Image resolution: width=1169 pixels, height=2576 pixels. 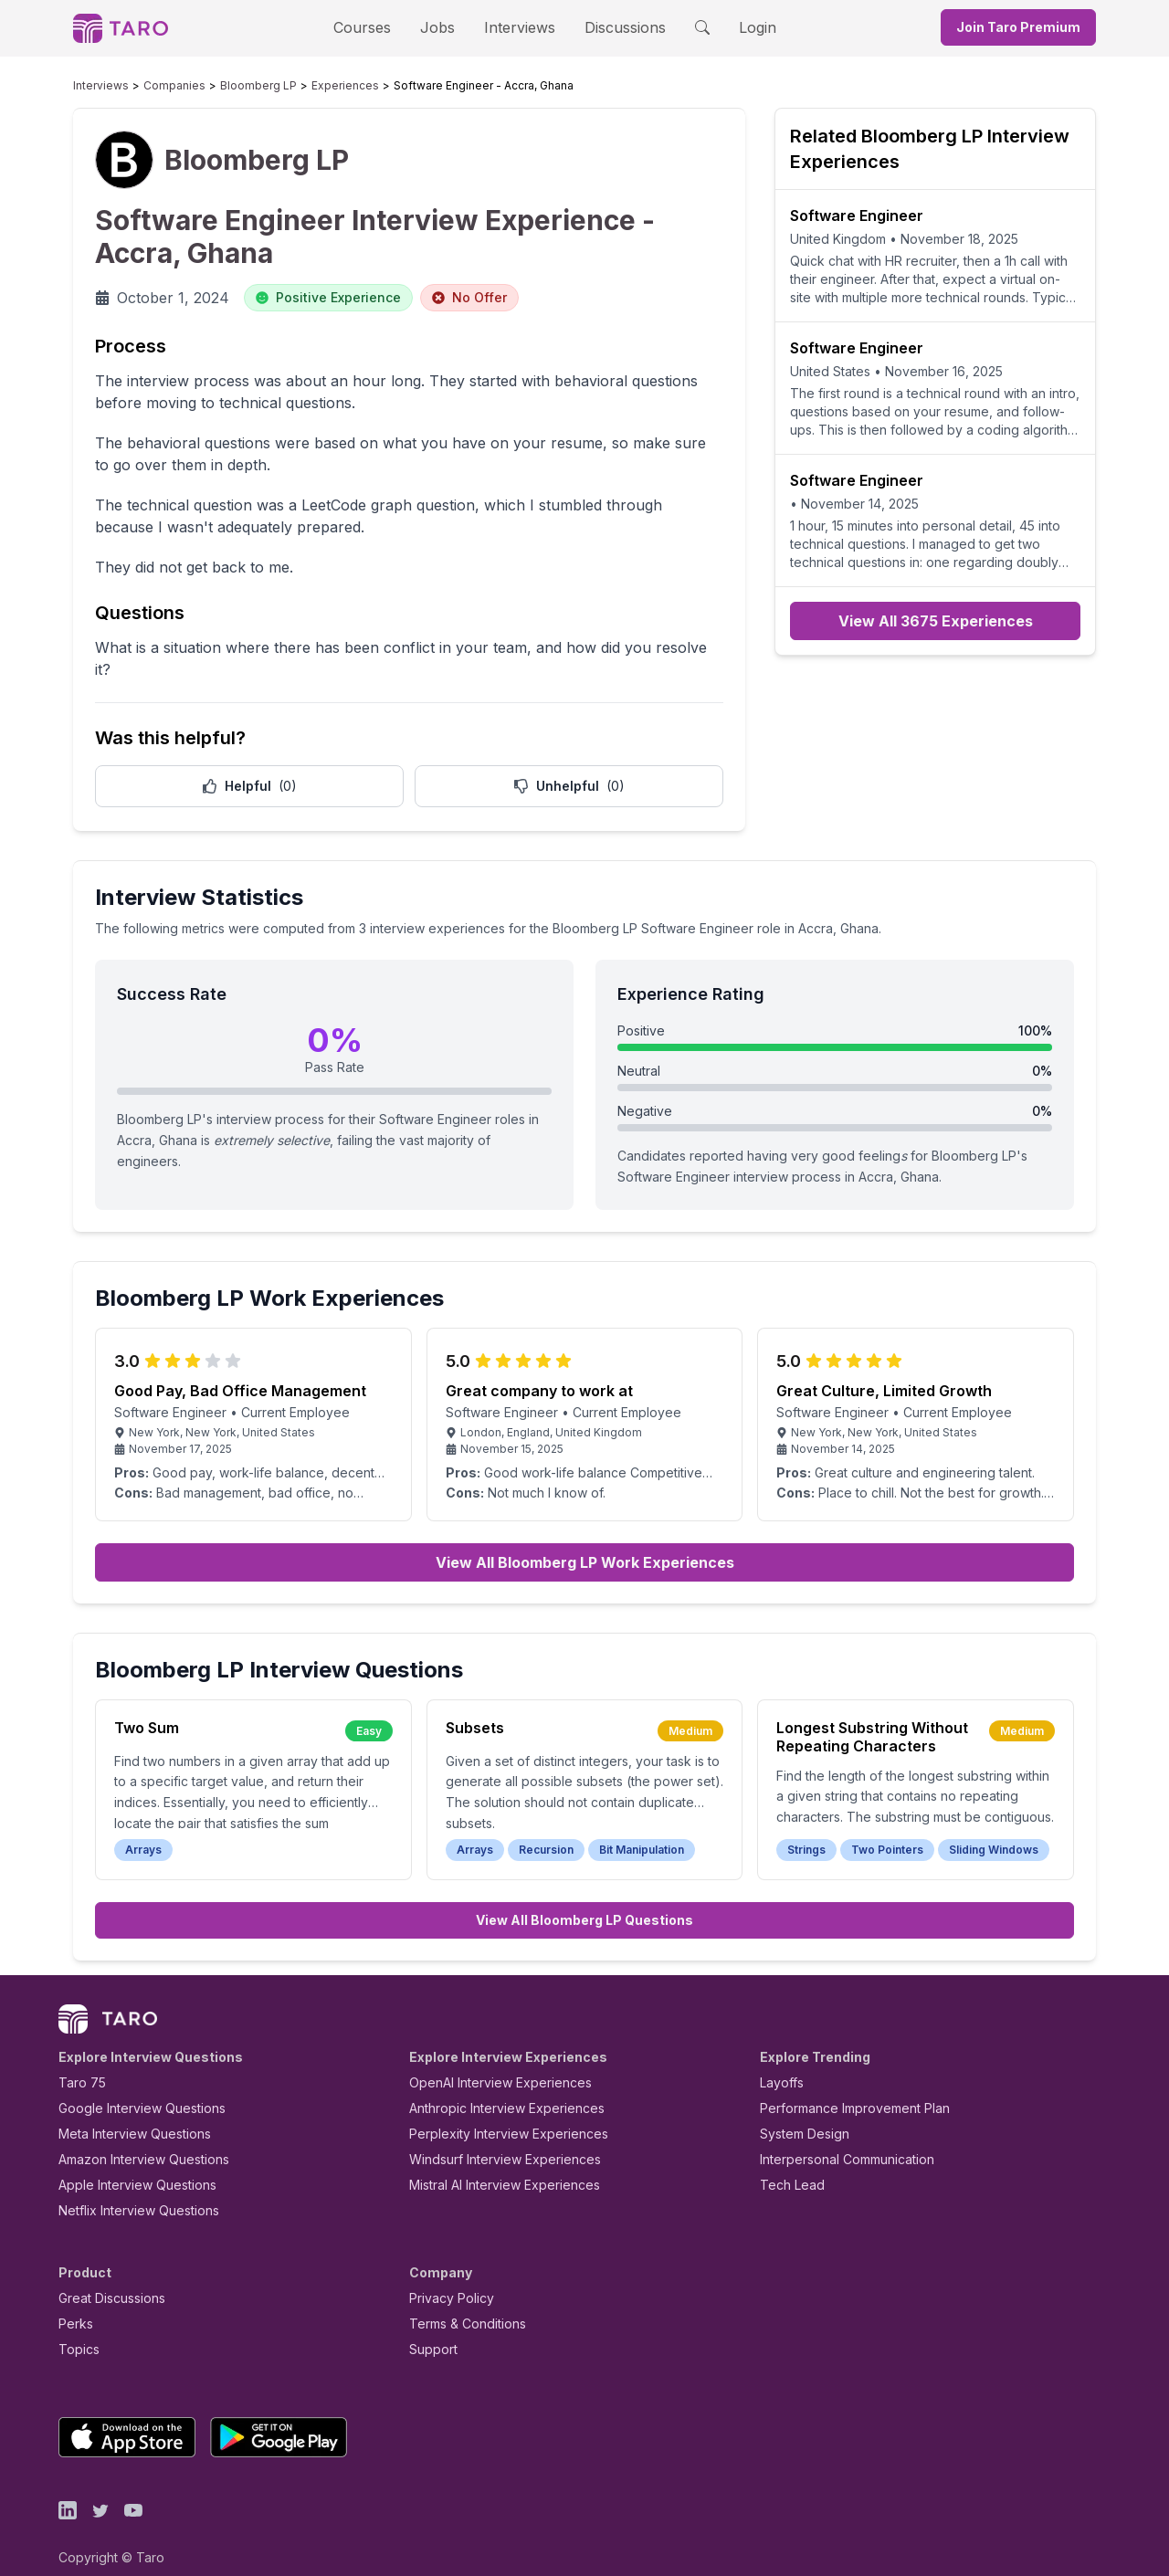 I want to click on Topics, so click(x=75, y=2329).